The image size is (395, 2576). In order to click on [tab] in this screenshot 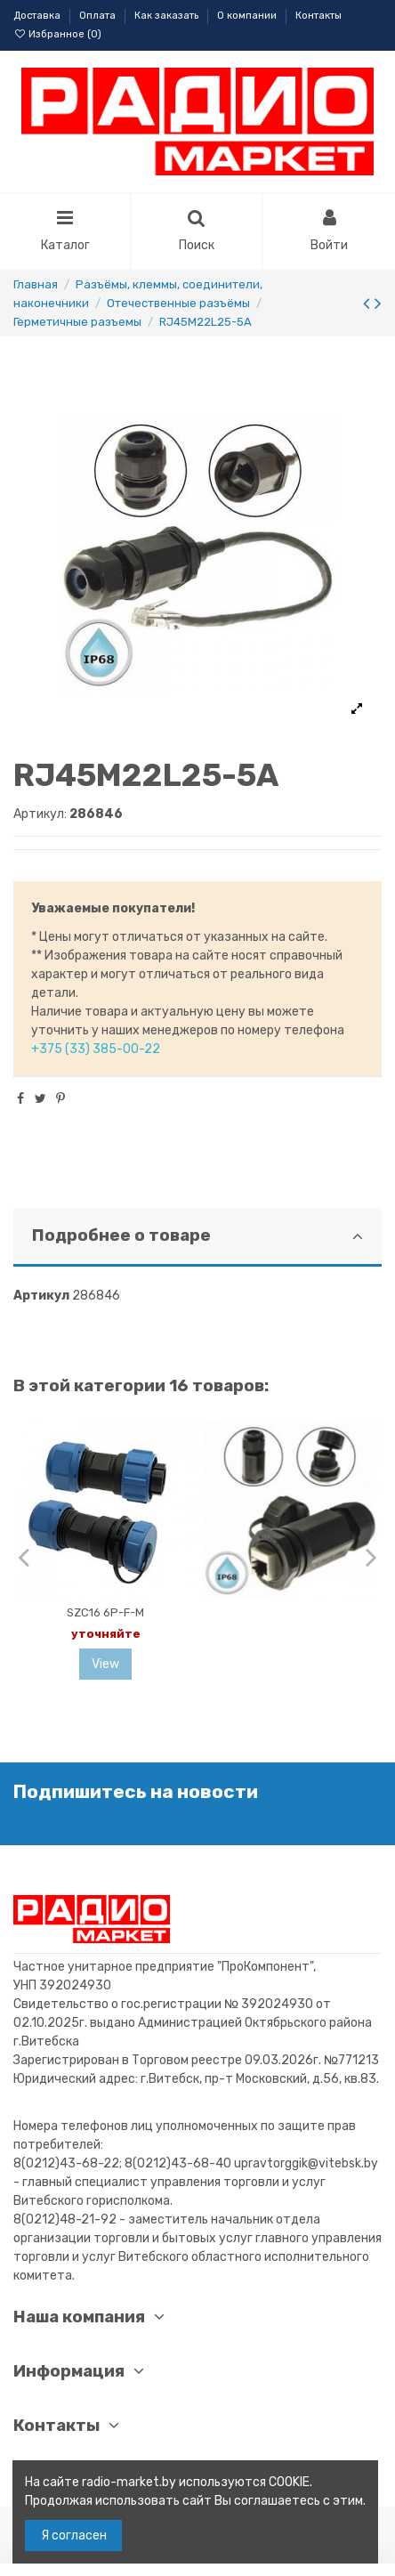, I will do `click(197, 1238)`.